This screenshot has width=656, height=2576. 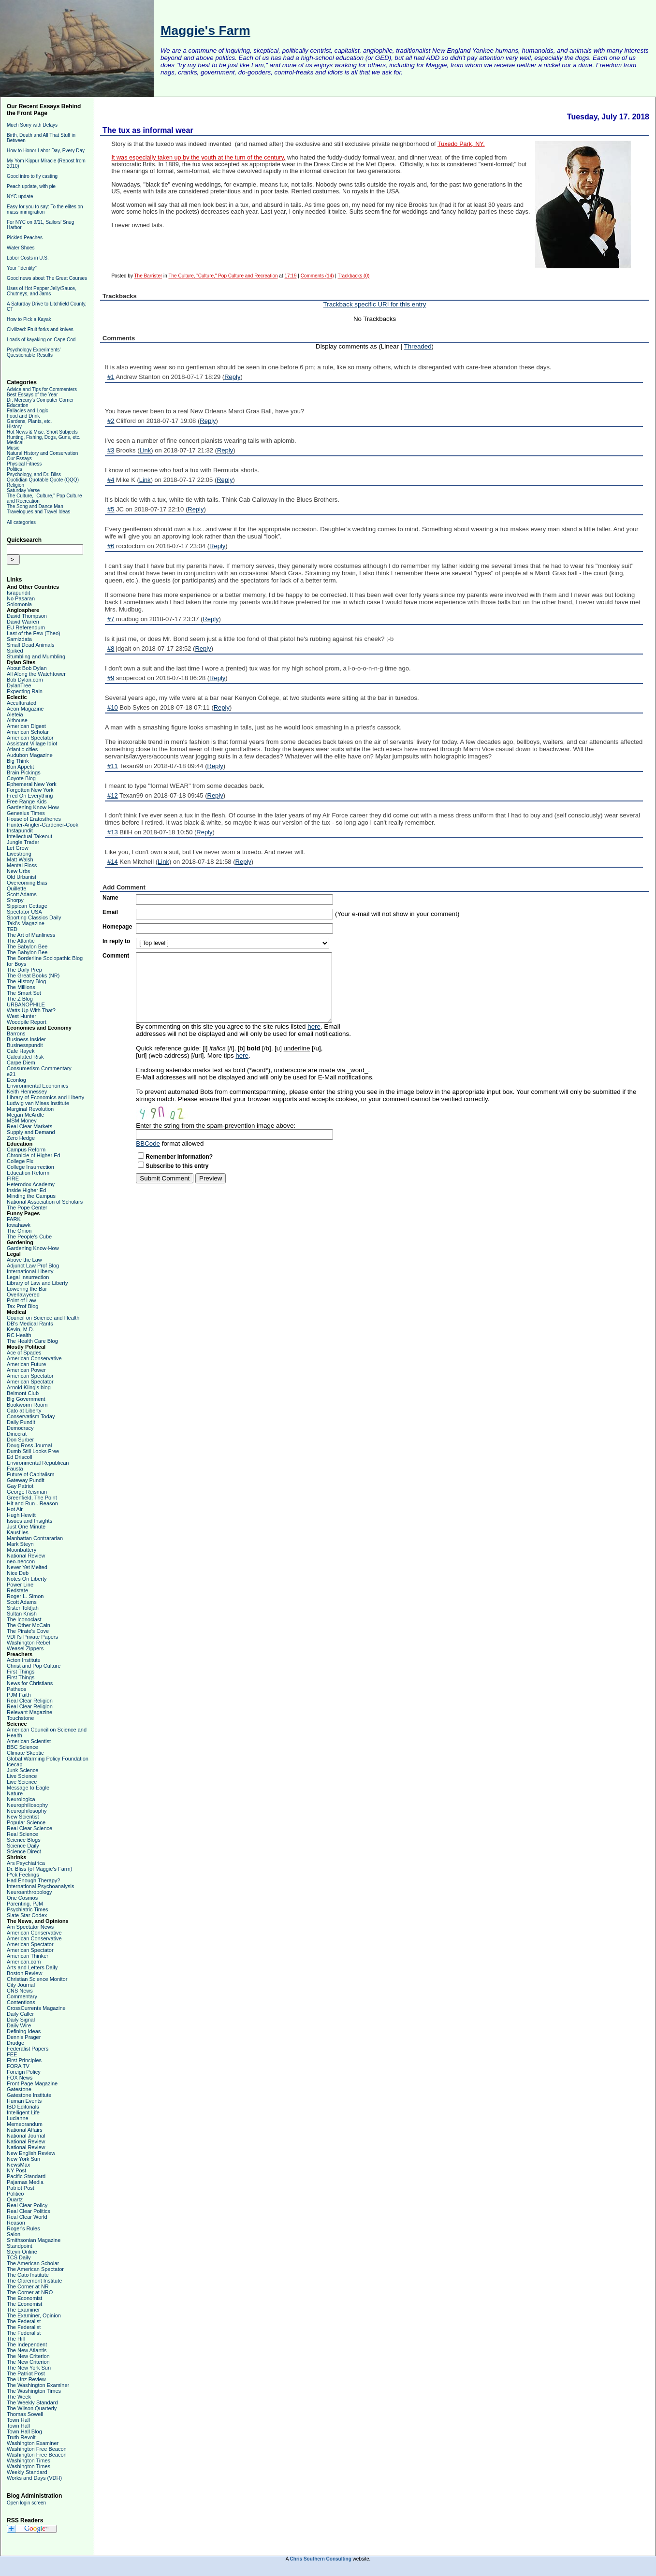 I want to click on Bookworm Room, so click(x=27, y=1405).